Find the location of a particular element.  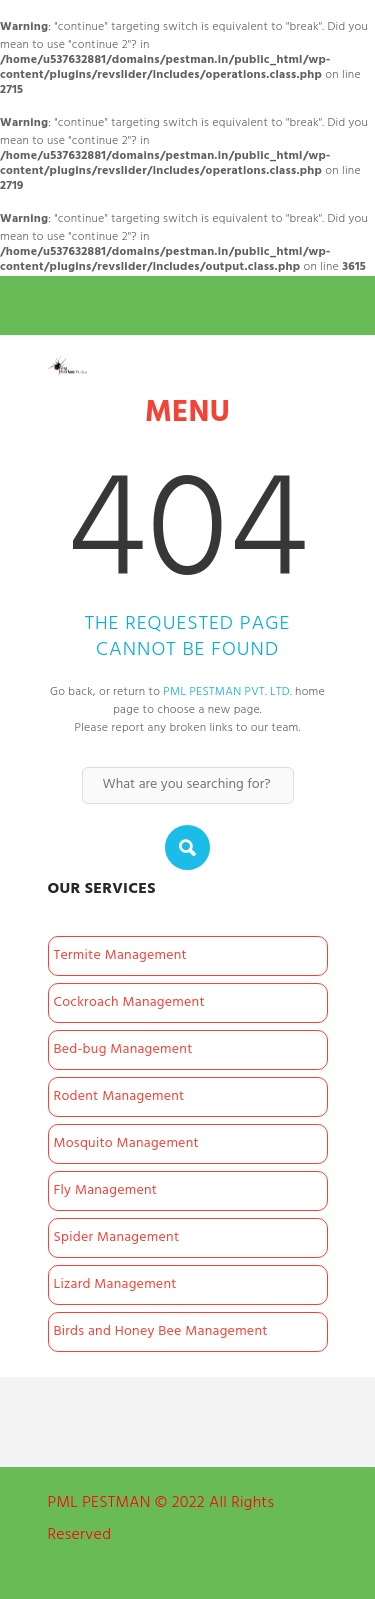

Mosquito Management is located at coordinates (126, 1143).